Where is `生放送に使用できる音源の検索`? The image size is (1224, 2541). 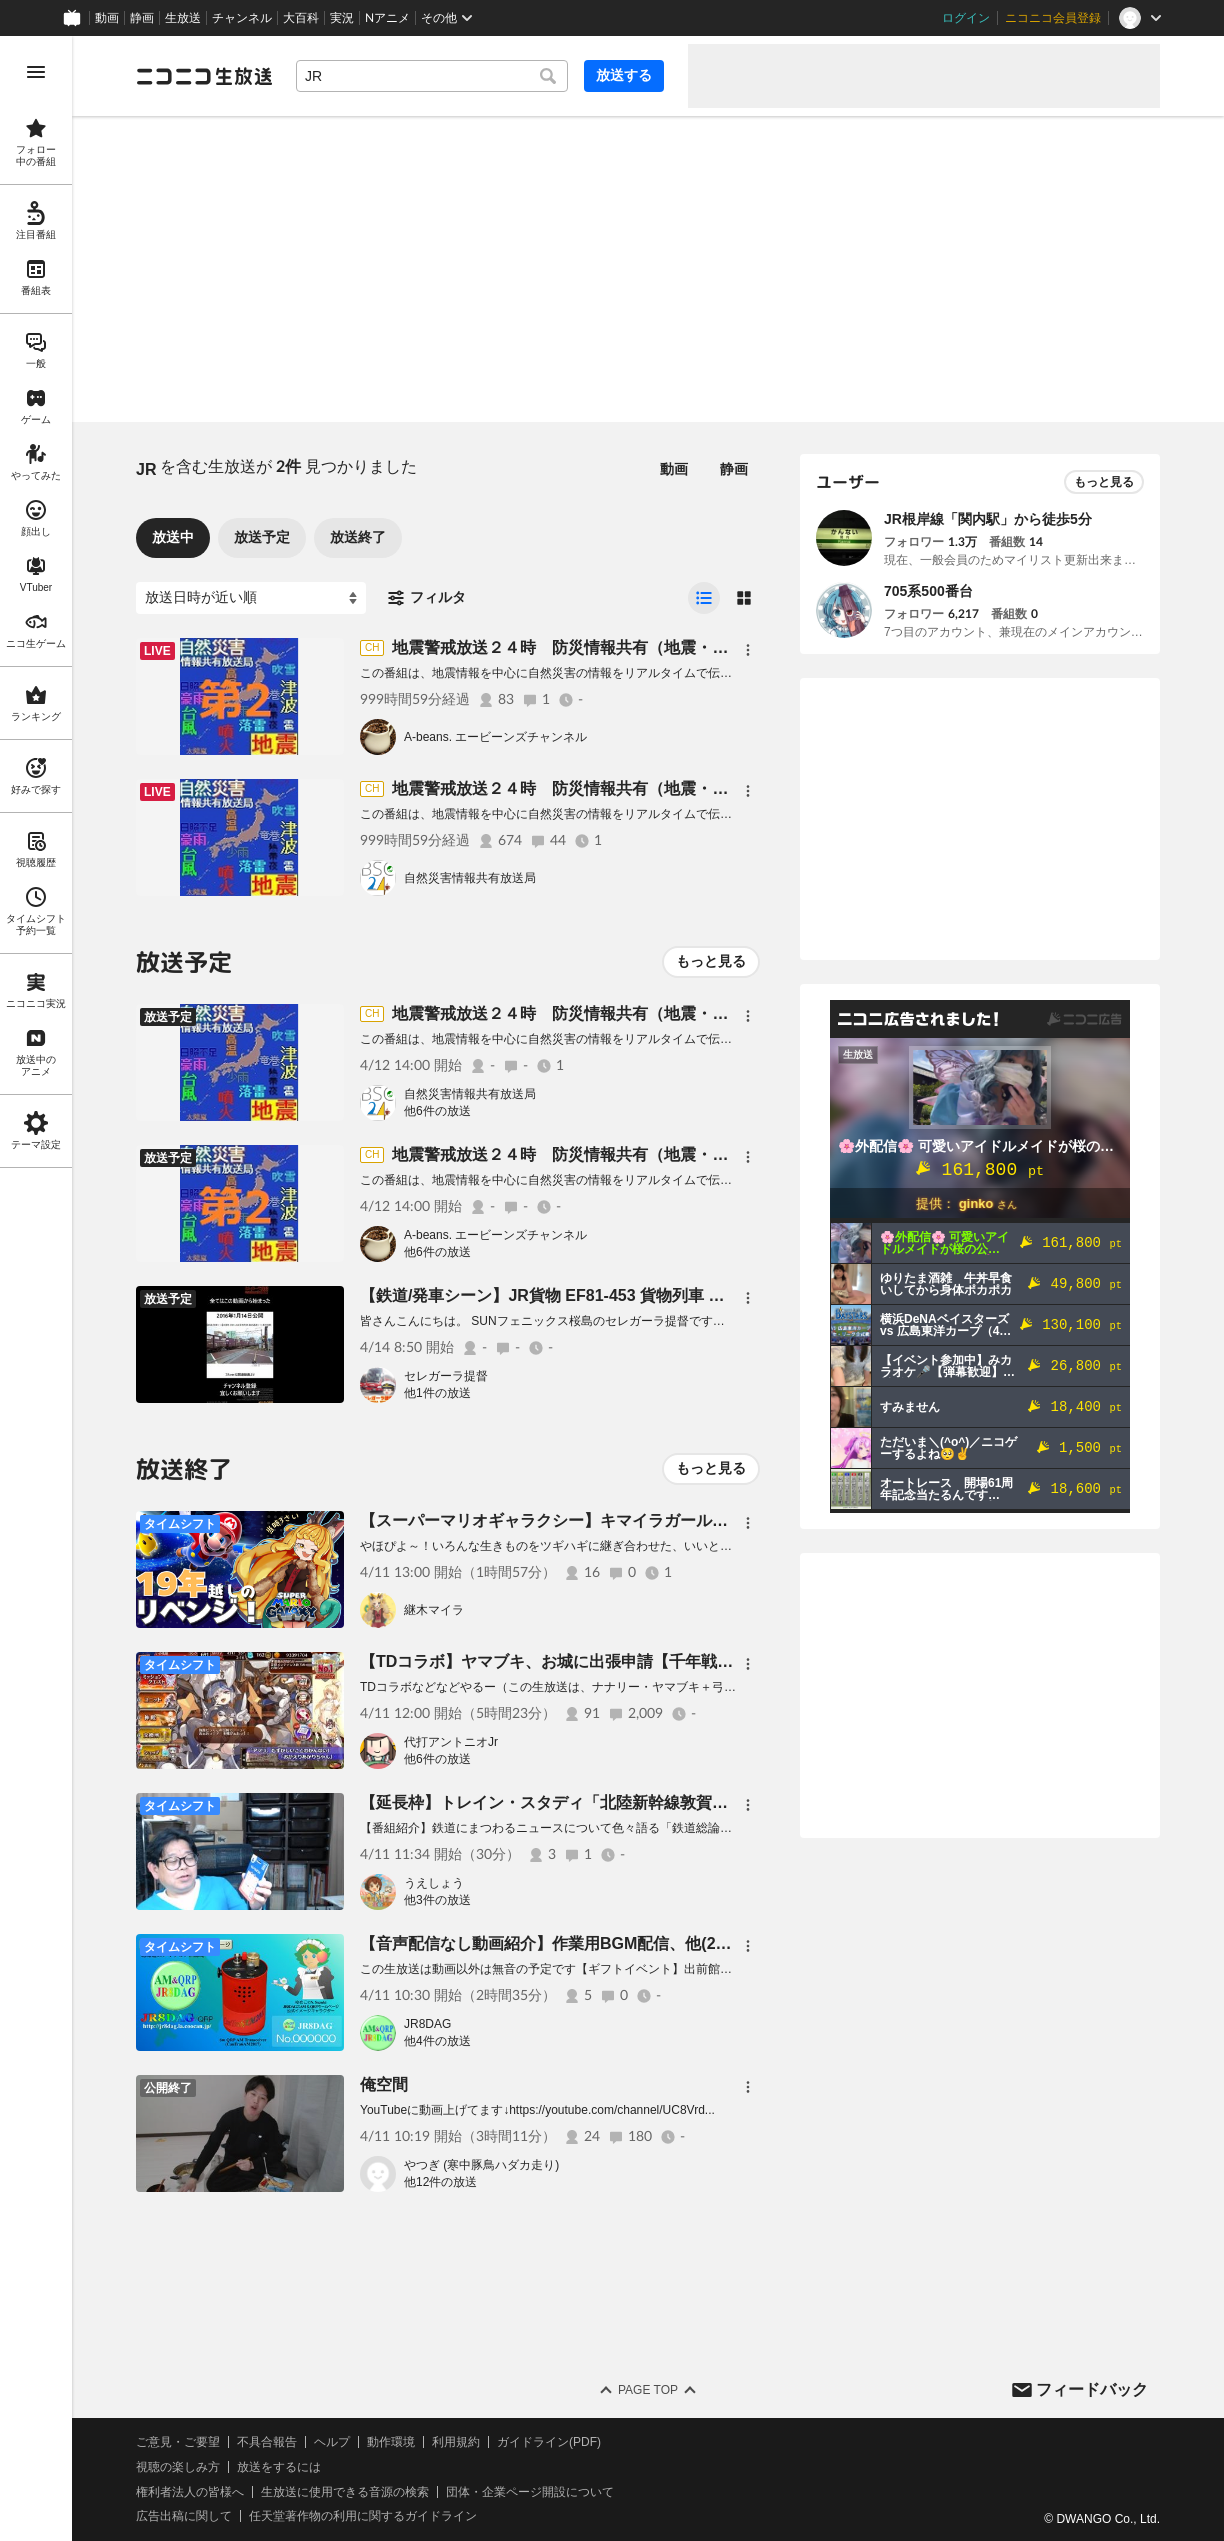
生放送に使用できる音源の検索 is located at coordinates (345, 2492).